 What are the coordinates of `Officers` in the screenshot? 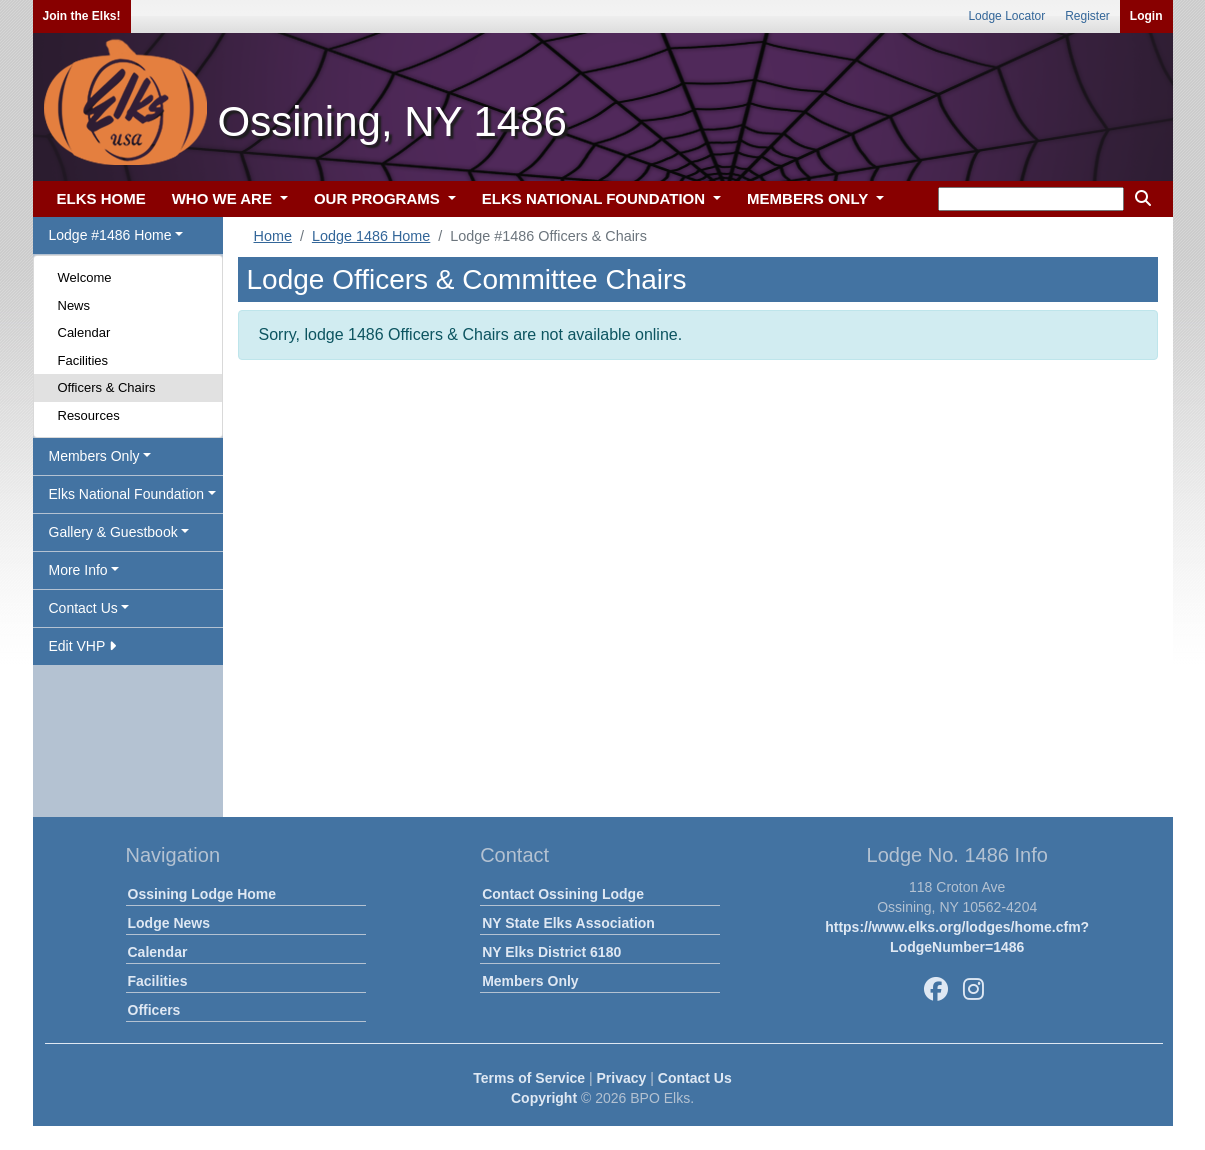 It's located at (154, 1010).